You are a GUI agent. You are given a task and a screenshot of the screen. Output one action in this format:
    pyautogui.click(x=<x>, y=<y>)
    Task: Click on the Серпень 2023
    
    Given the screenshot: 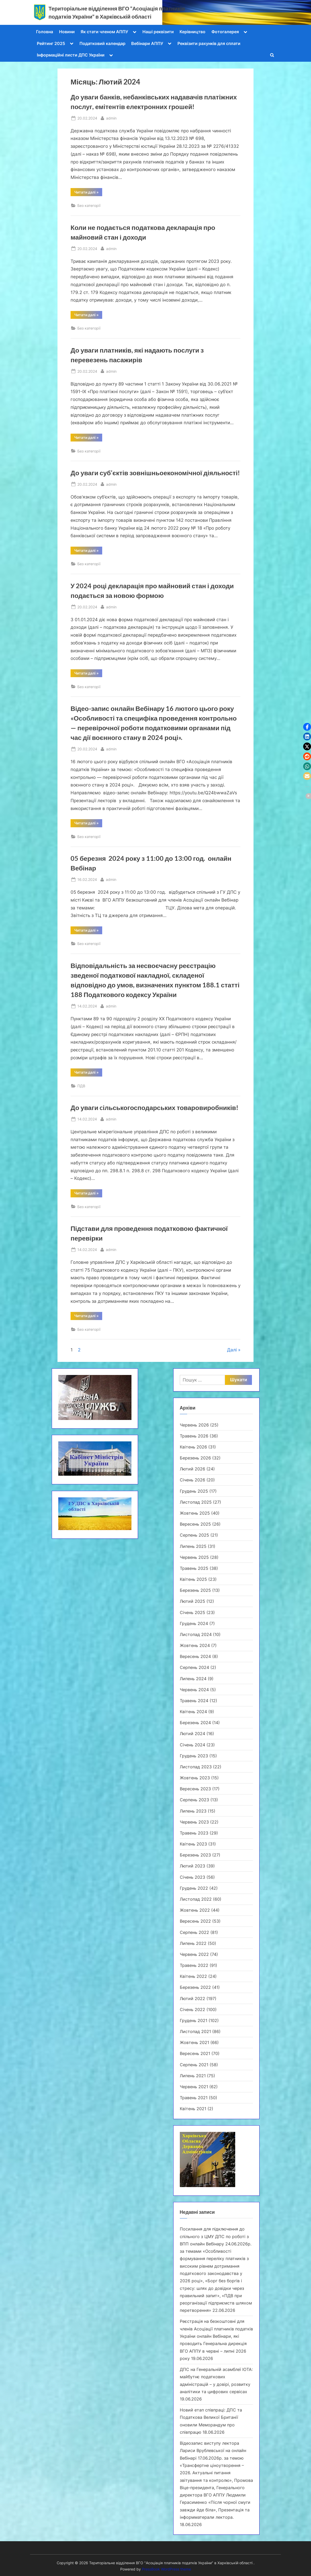 What is the action you would take?
    pyautogui.click(x=194, y=1799)
    